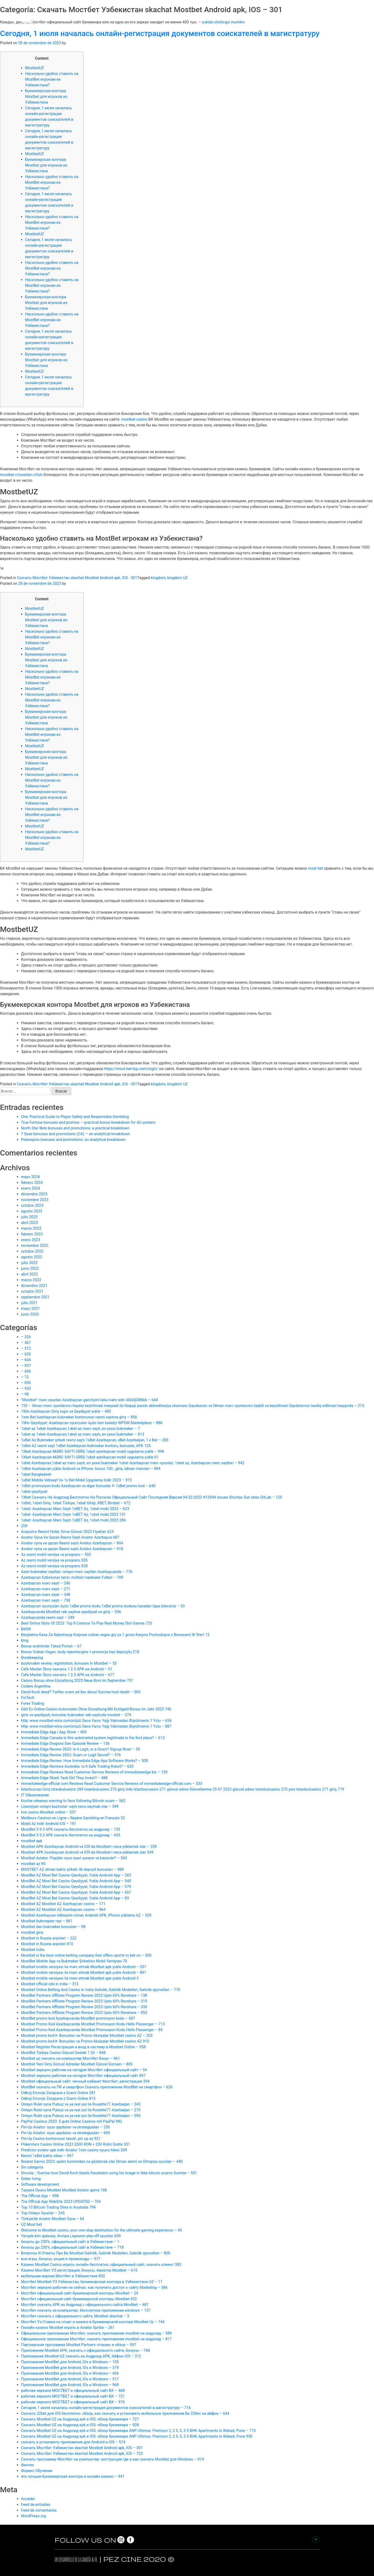  I want to click on Официальное приложение Мостбет, скачать приложение mostbet на андроид – 589, so click(96, 2333).